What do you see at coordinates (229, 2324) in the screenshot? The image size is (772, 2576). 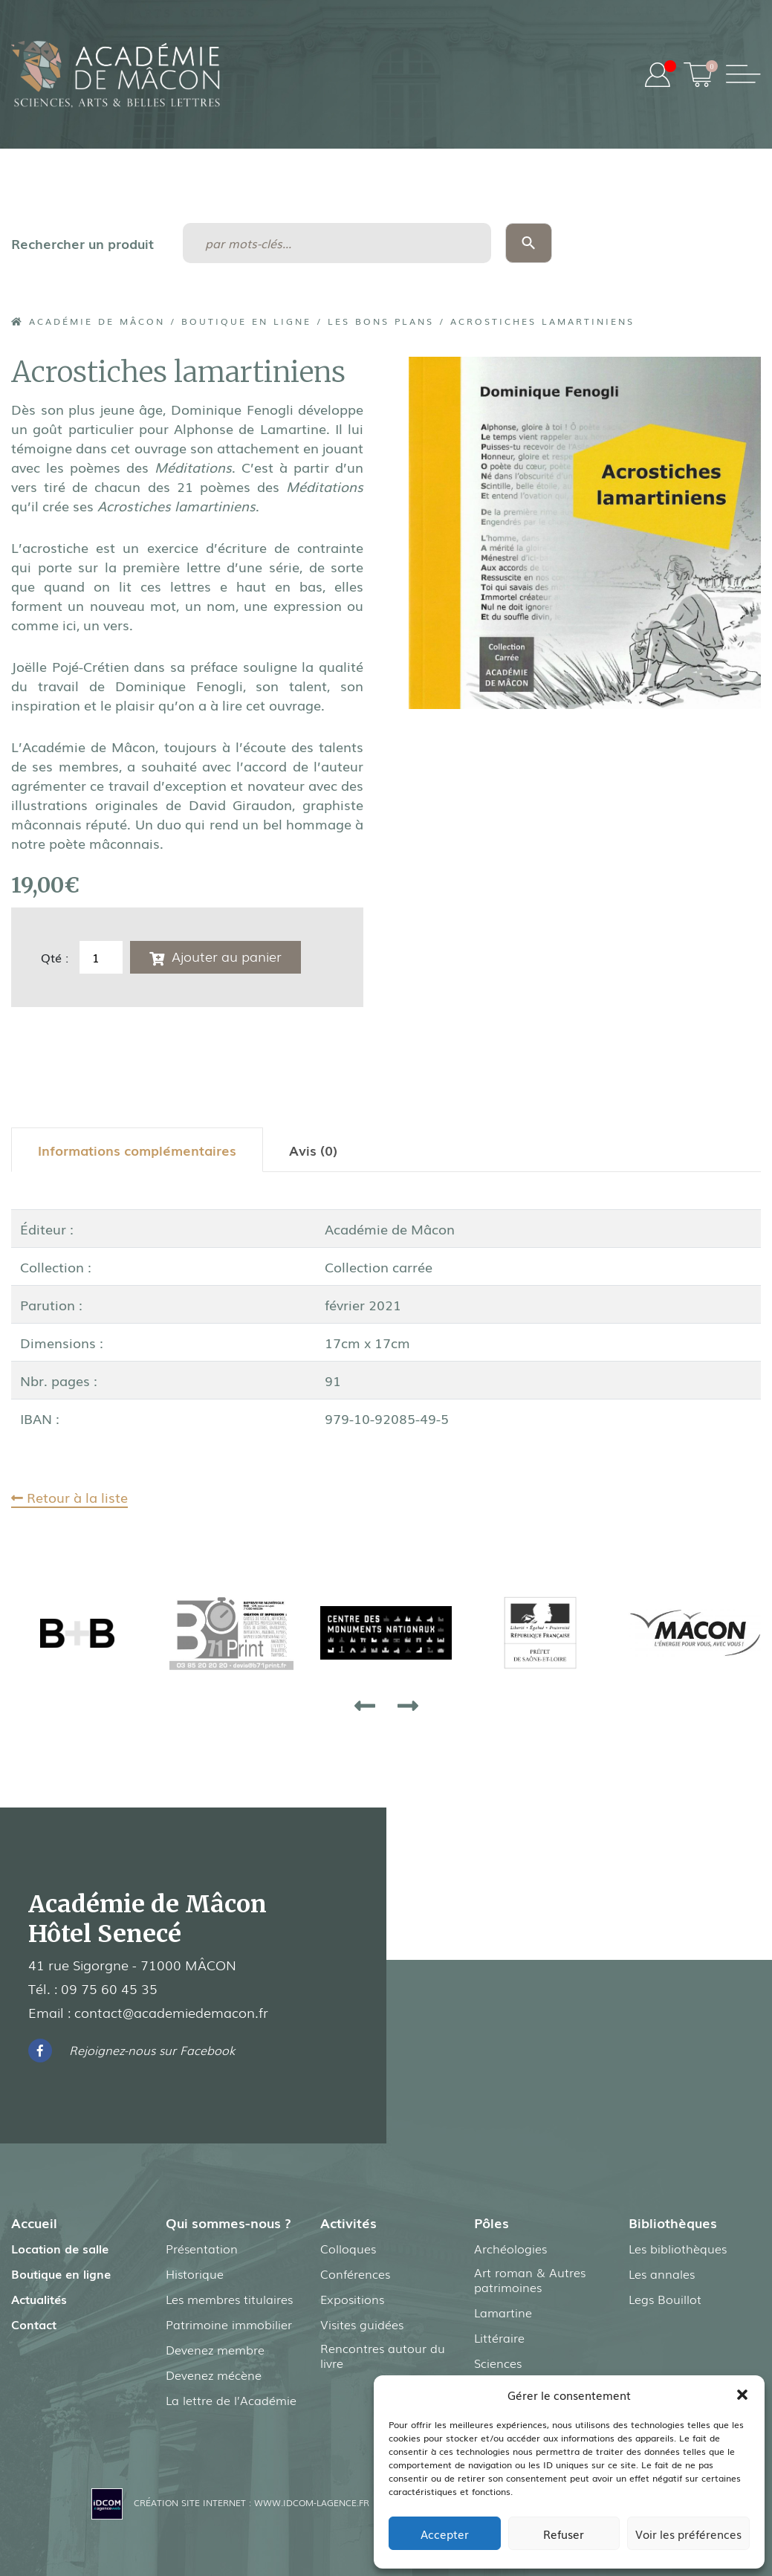 I see `Patrimoine immobilier` at bounding box center [229, 2324].